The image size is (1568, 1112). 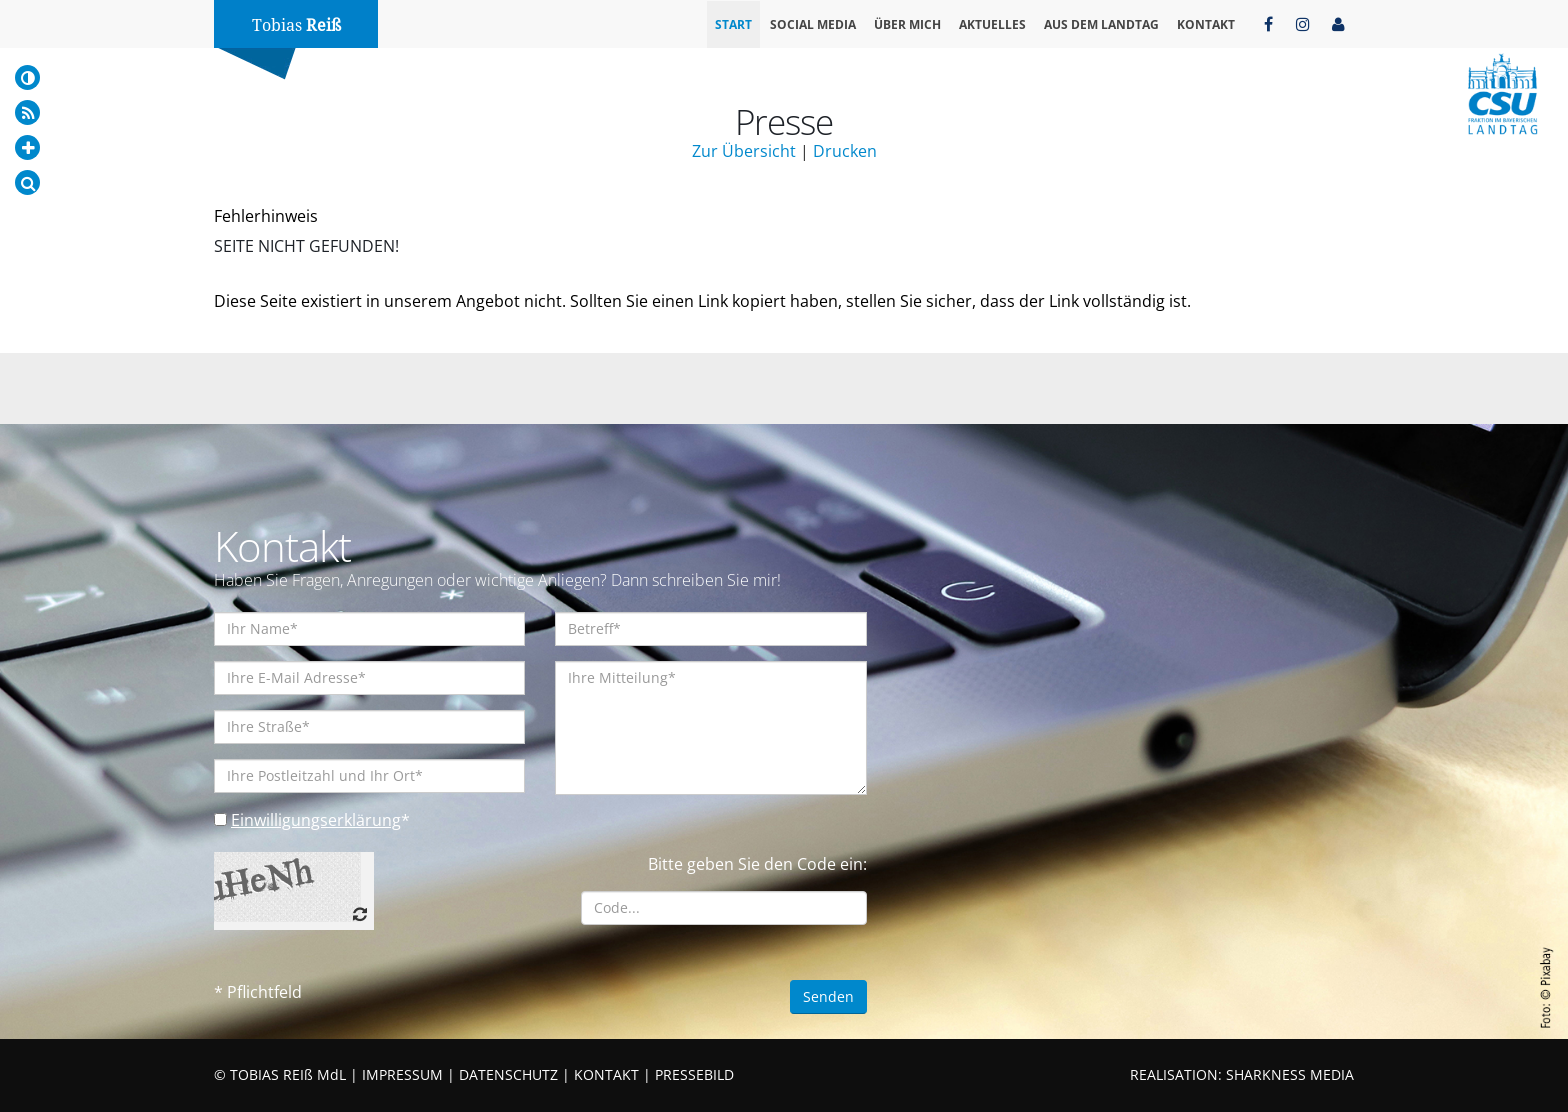 I want to click on Kontakt, so click(x=1206, y=24).